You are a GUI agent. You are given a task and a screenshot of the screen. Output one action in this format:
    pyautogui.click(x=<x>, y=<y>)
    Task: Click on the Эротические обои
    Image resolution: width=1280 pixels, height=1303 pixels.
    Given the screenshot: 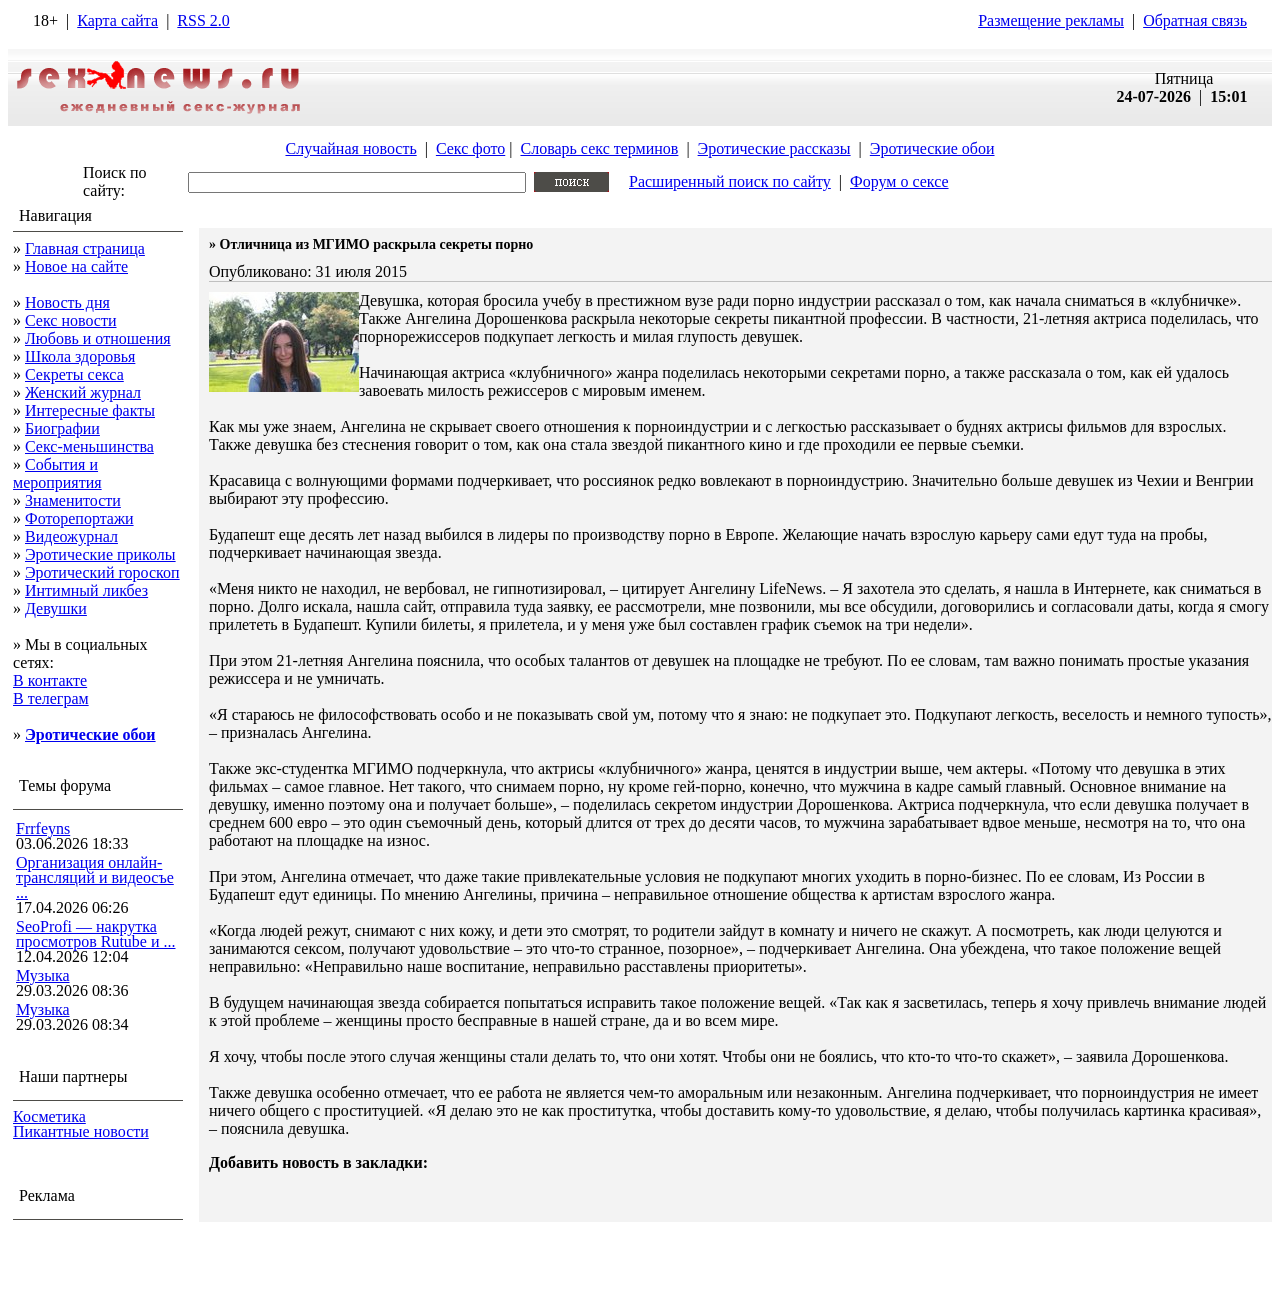 What is the action you would take?
    pyautogui.click(x=932, y=148)
    